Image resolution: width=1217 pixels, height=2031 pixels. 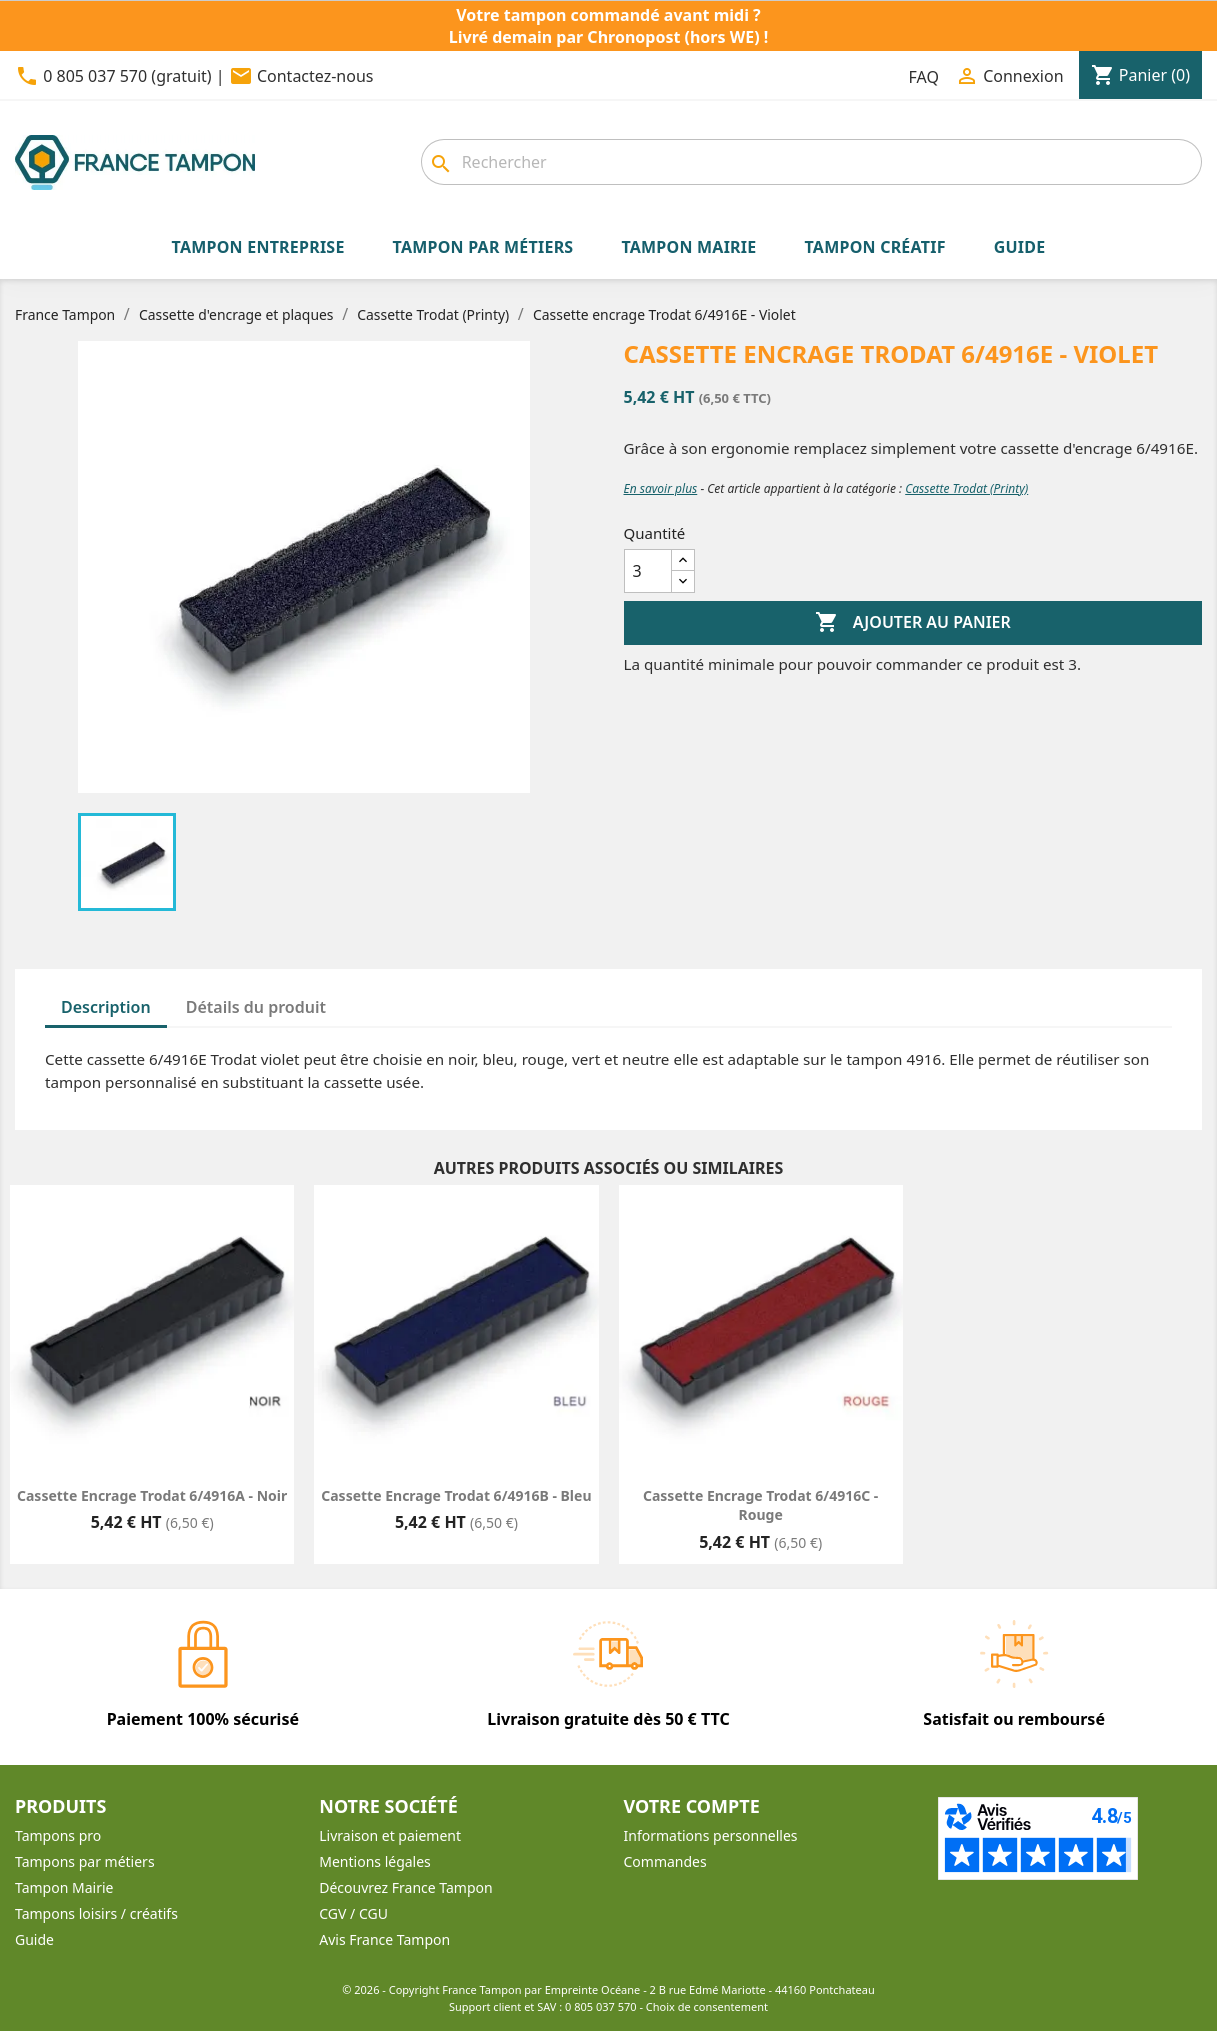 I want to click on [Rechercher], so click(x=811, y=162).